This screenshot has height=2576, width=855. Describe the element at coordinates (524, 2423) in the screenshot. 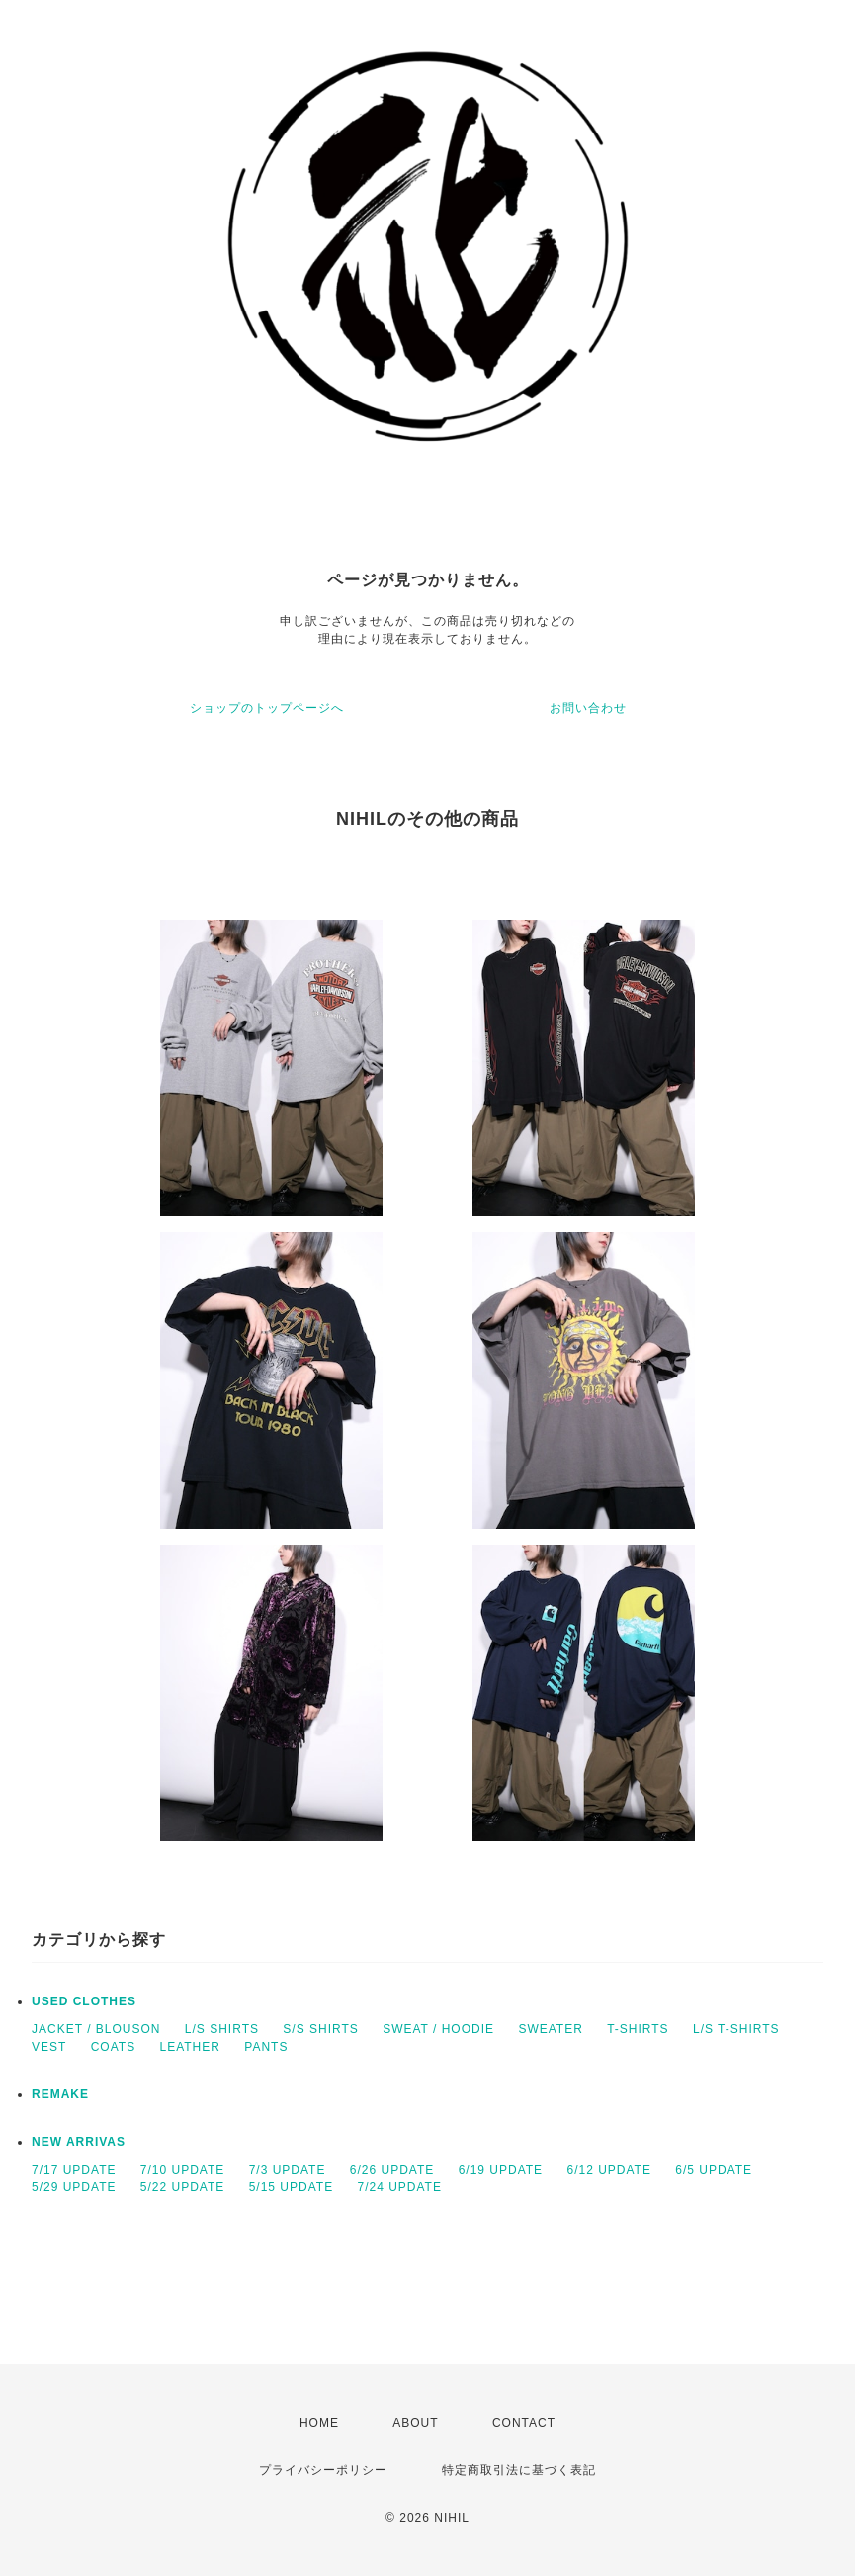

I see `CONTACT` at that location.